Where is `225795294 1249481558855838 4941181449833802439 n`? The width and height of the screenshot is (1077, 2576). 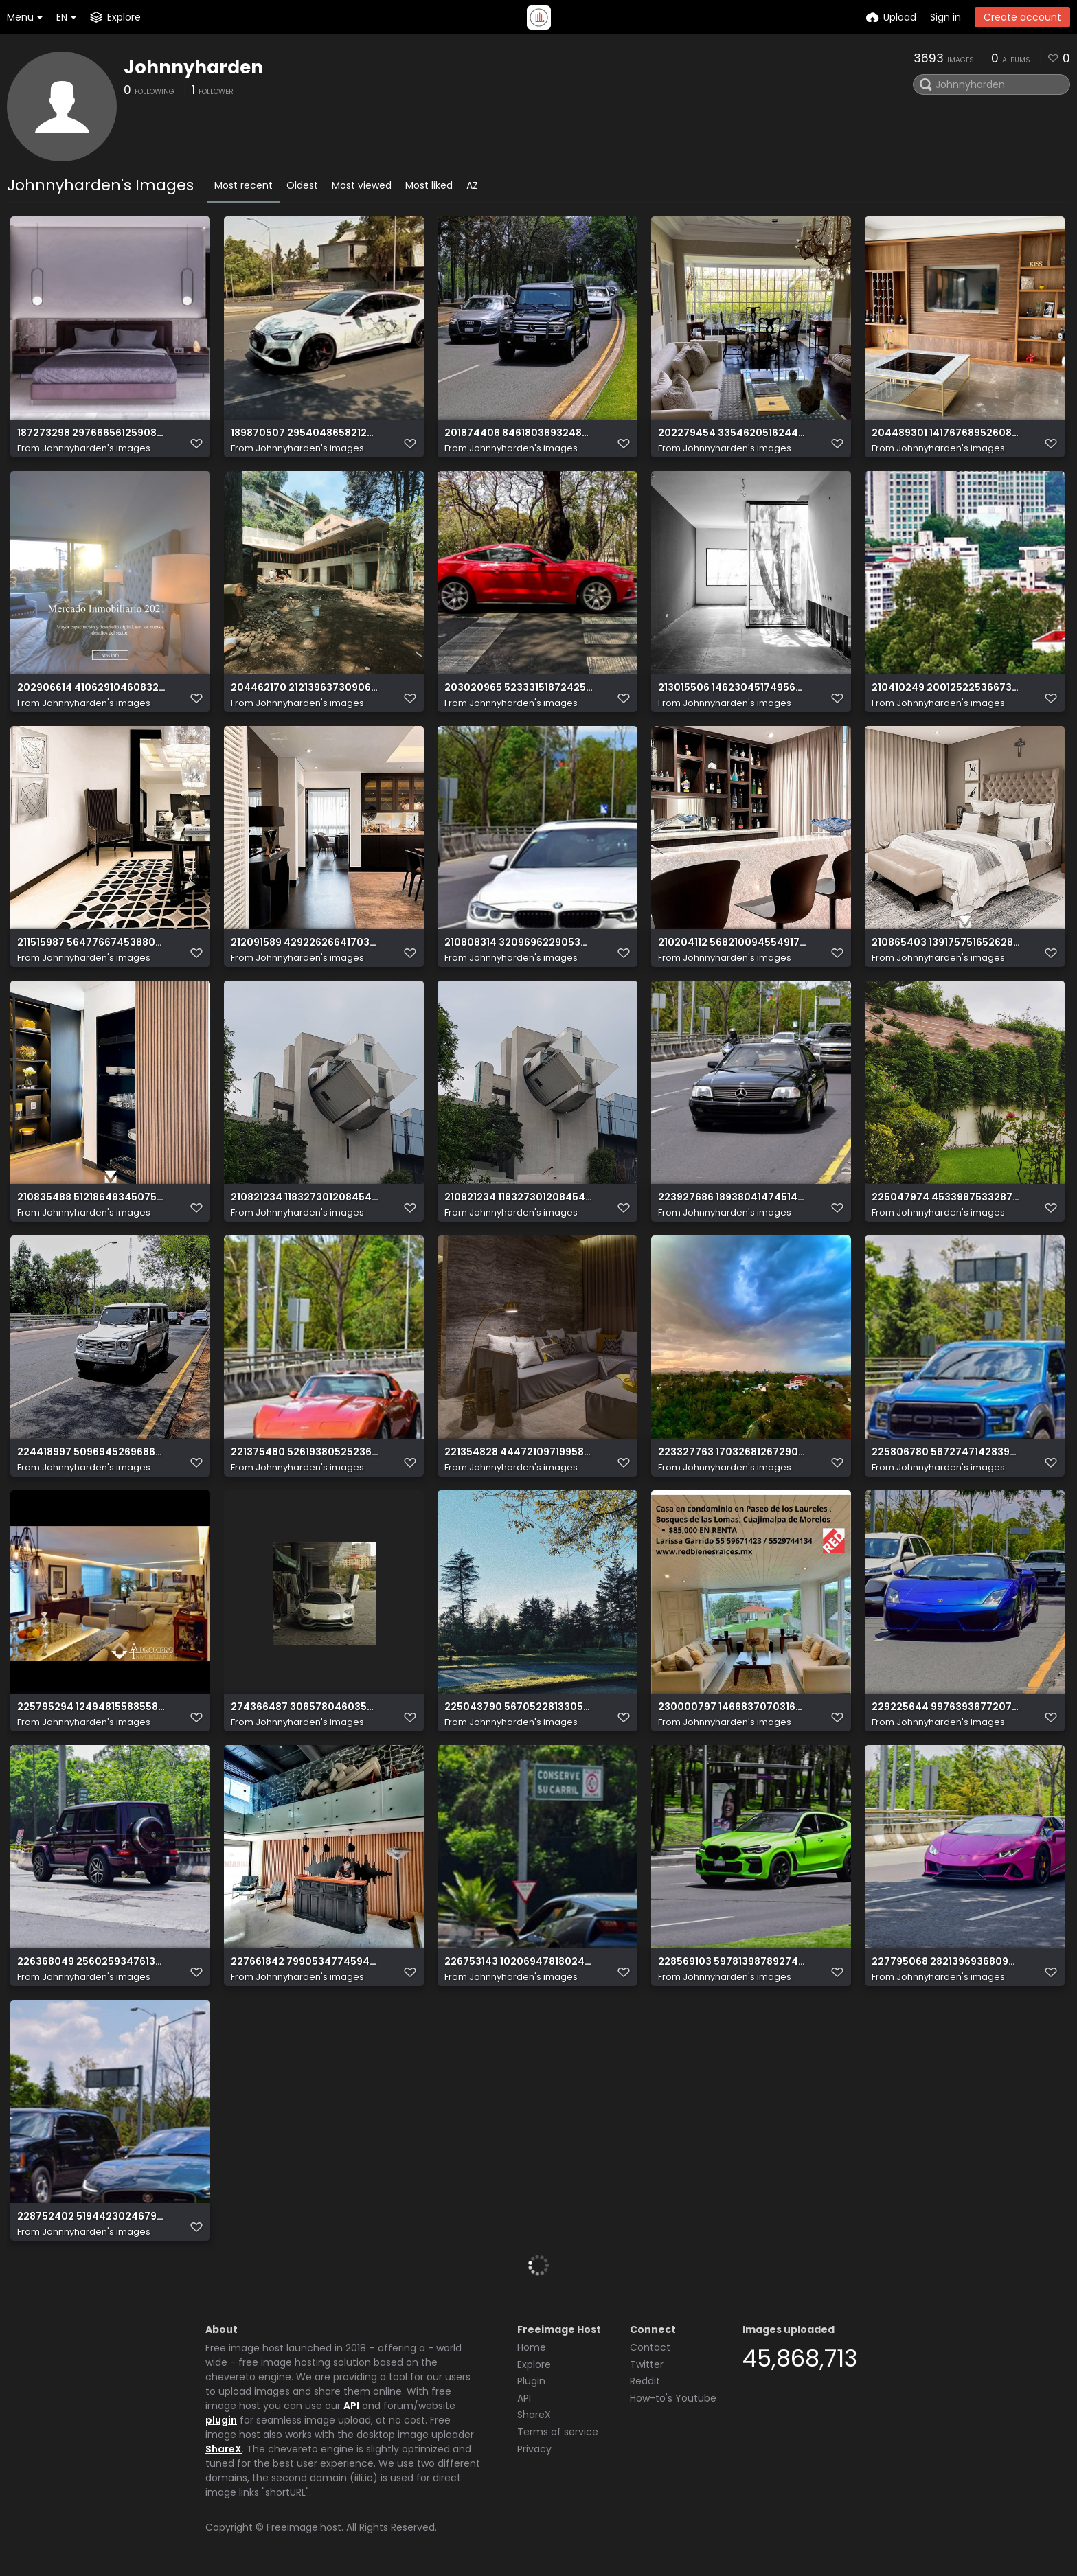
225795294 1249481558855838 4941181449833802439 n is located at coordinates (91, 1706).